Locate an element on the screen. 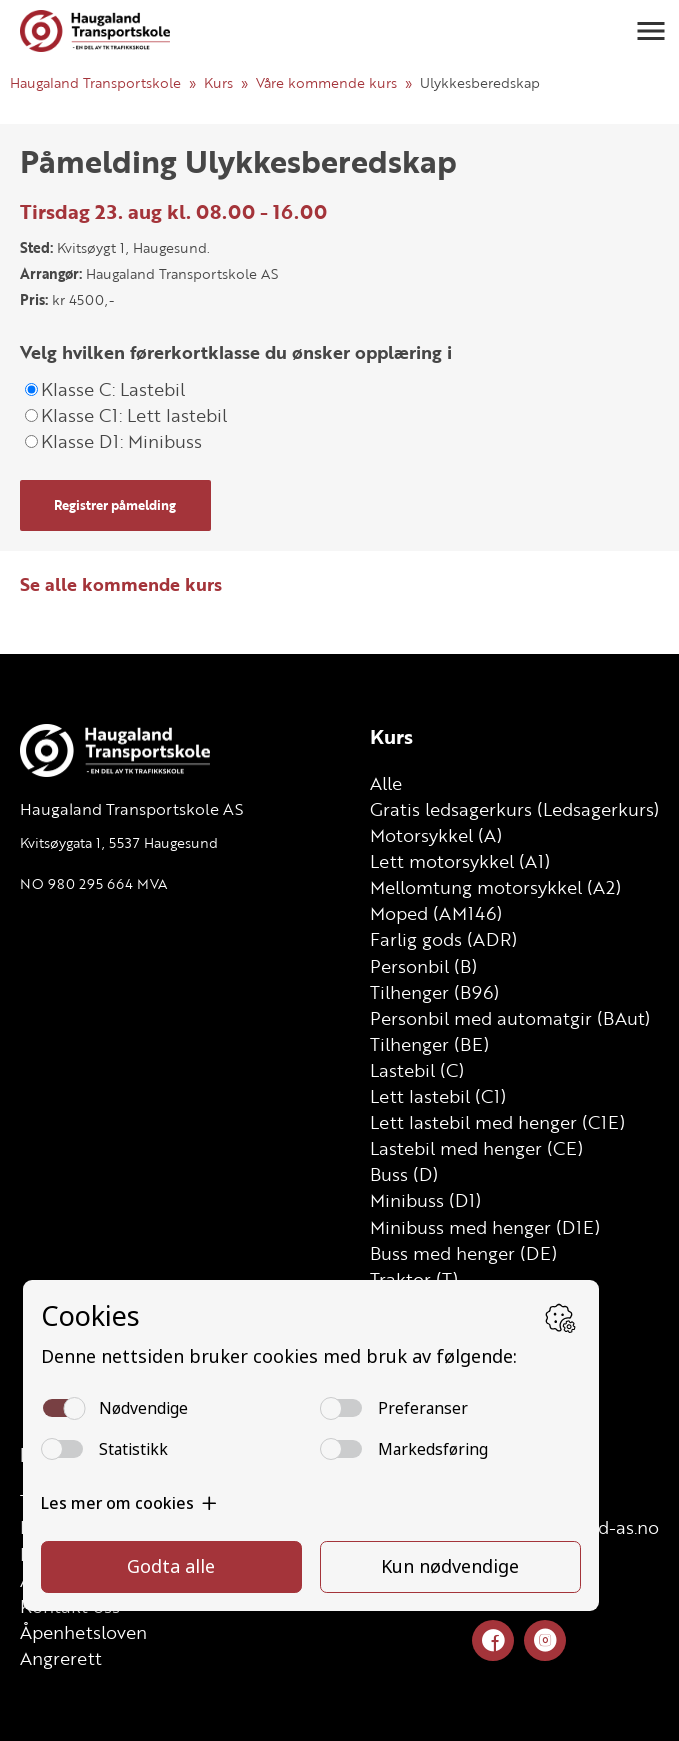  Motorsykkel (A) is located at coordinates (436, 835).